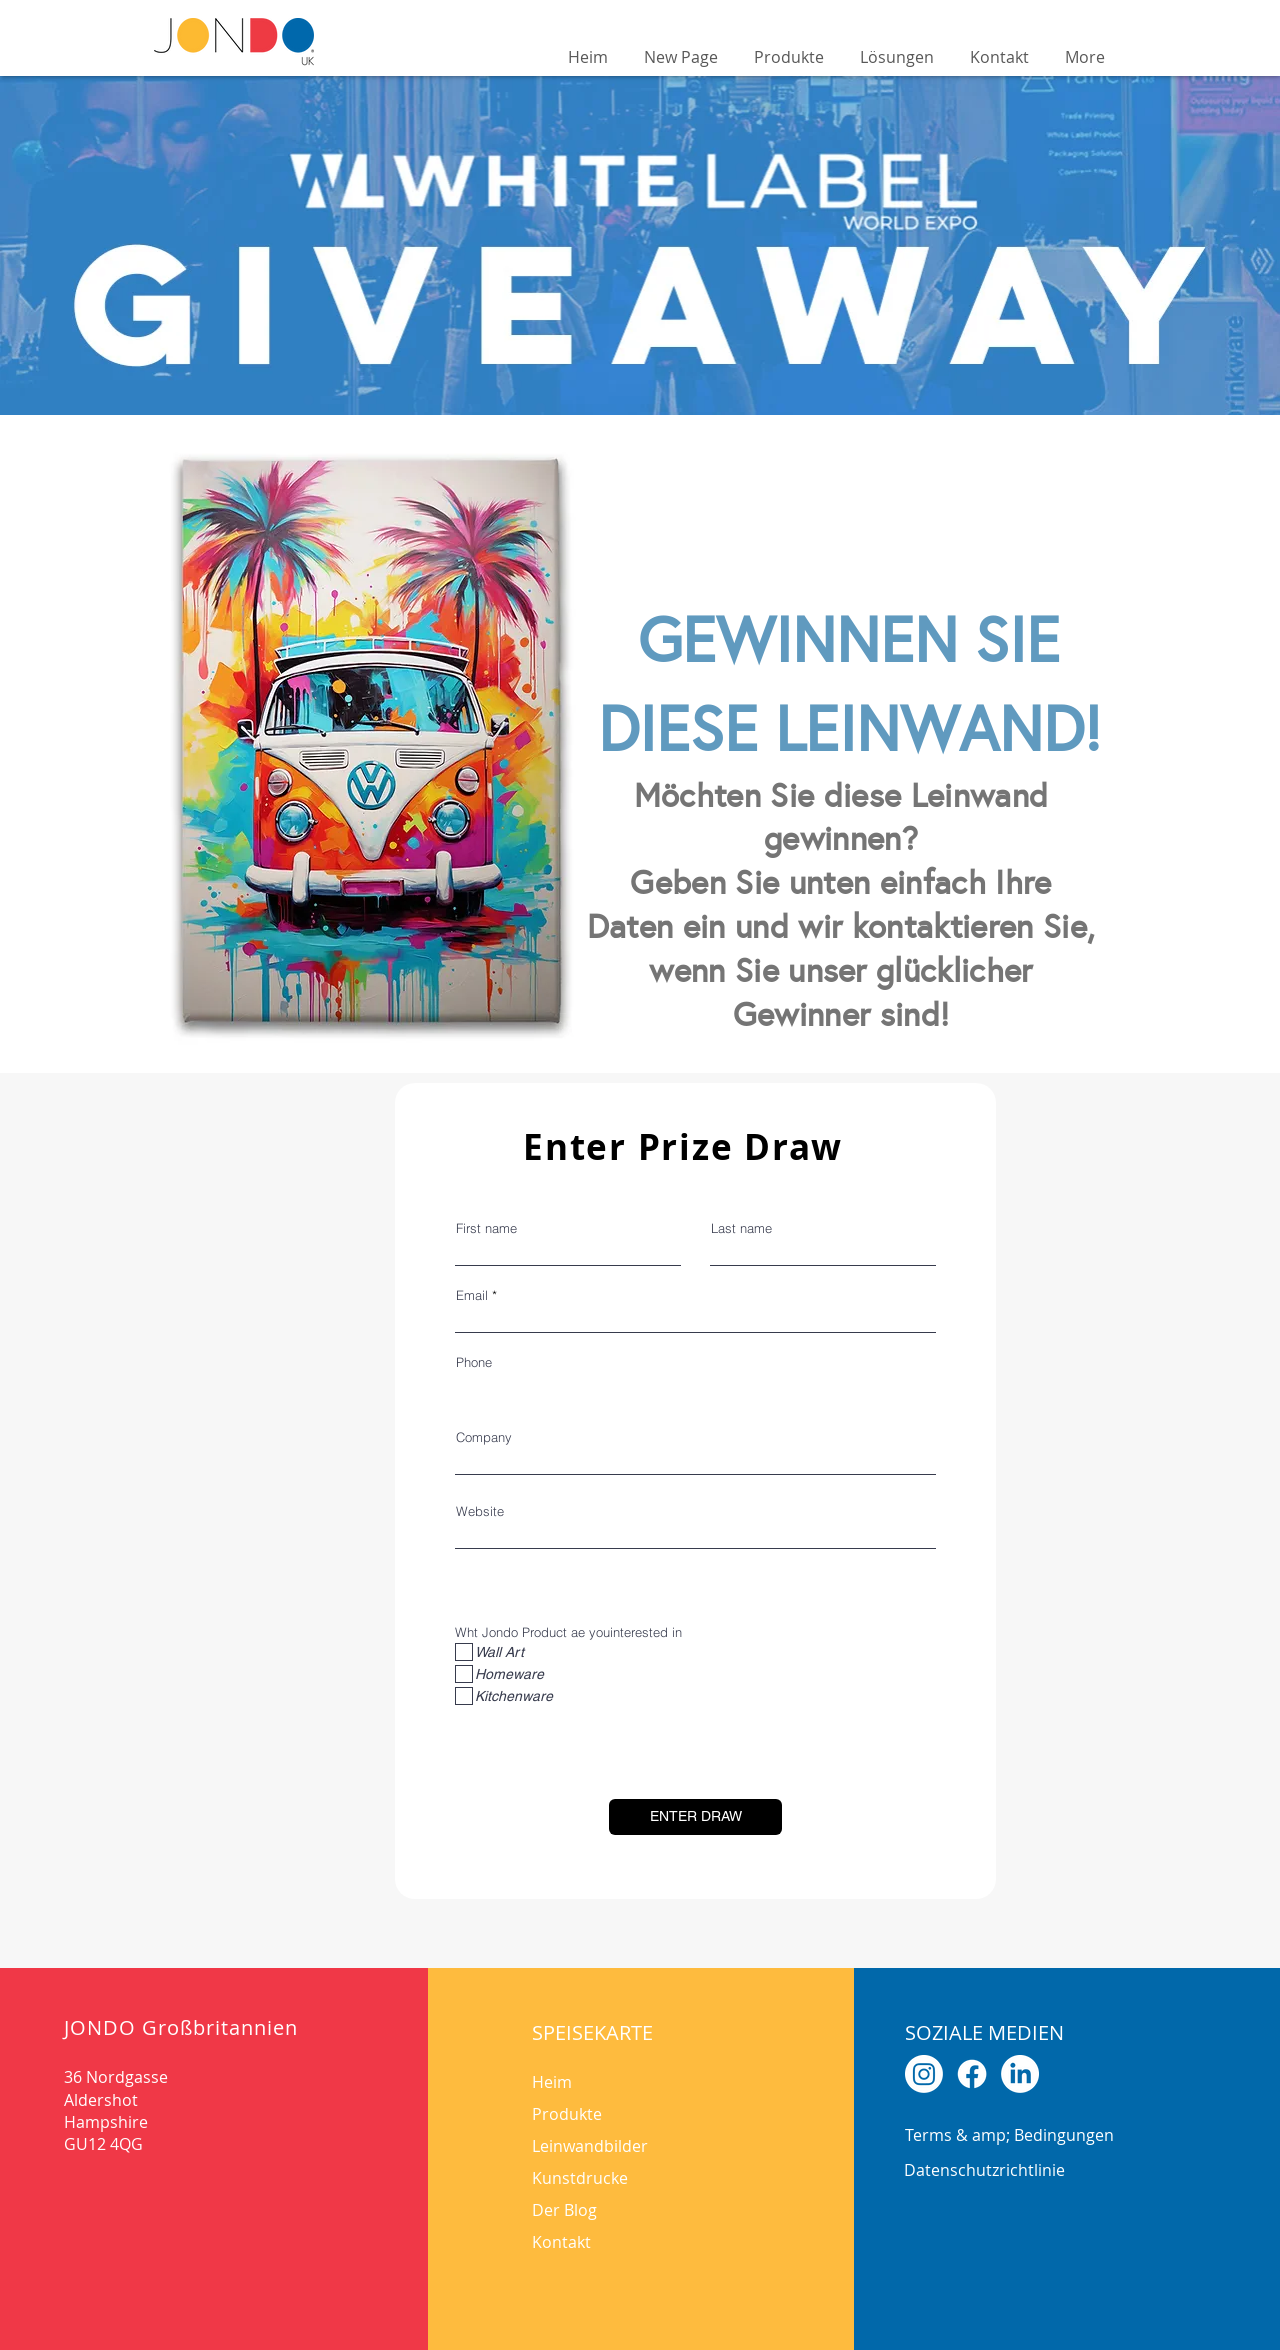 This screenshot has height=2350, width=1280. I want to click on Website, so click(480, 1511).